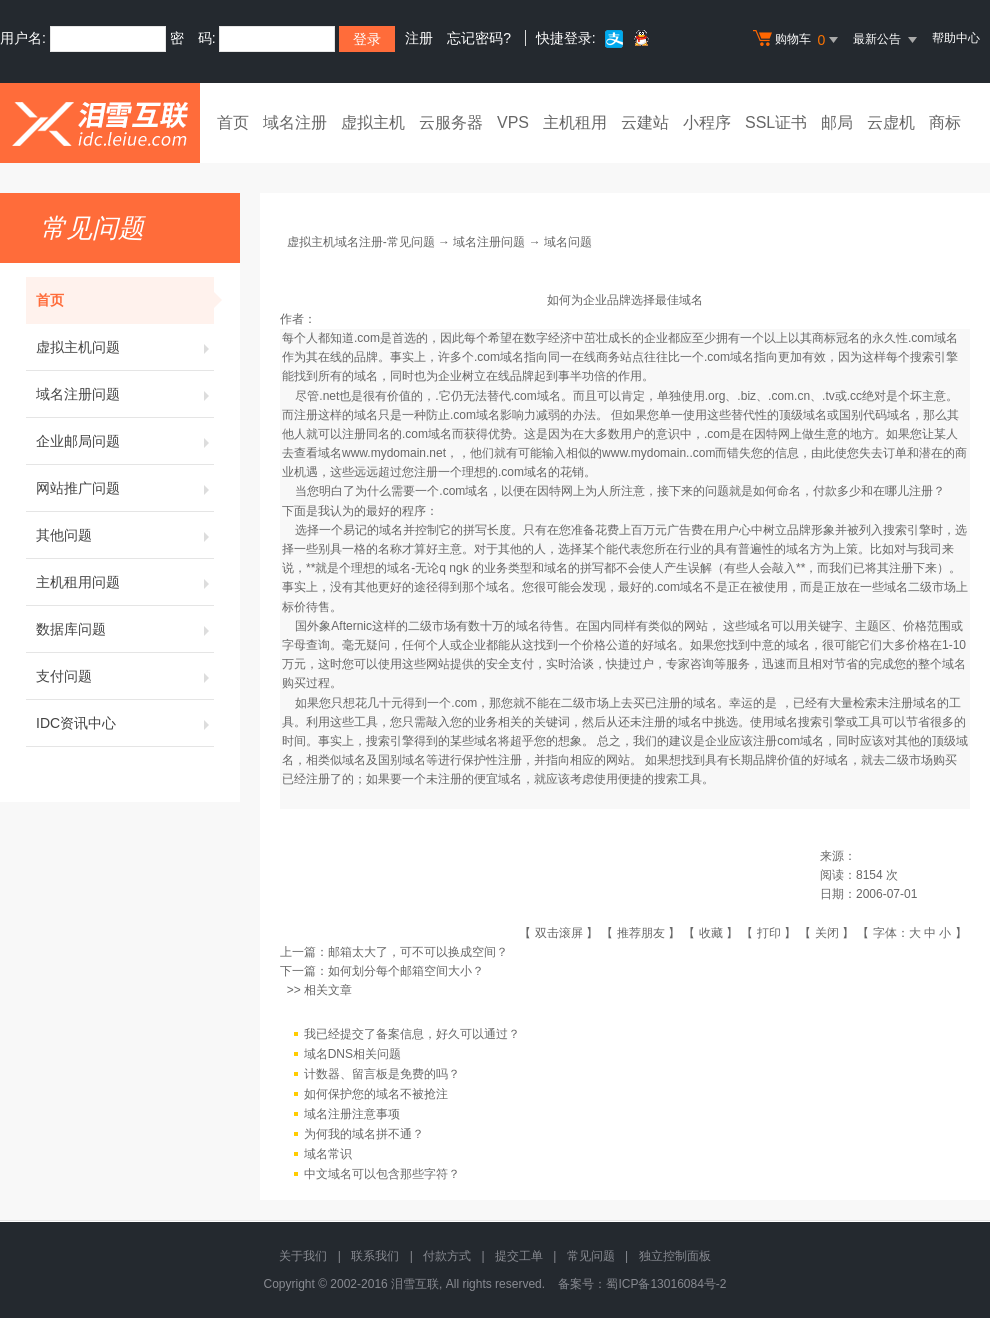  What do you see at coordinates (641, 933) in the screenshot?
I see `推荐朋友` at bounding box center [641, 933].